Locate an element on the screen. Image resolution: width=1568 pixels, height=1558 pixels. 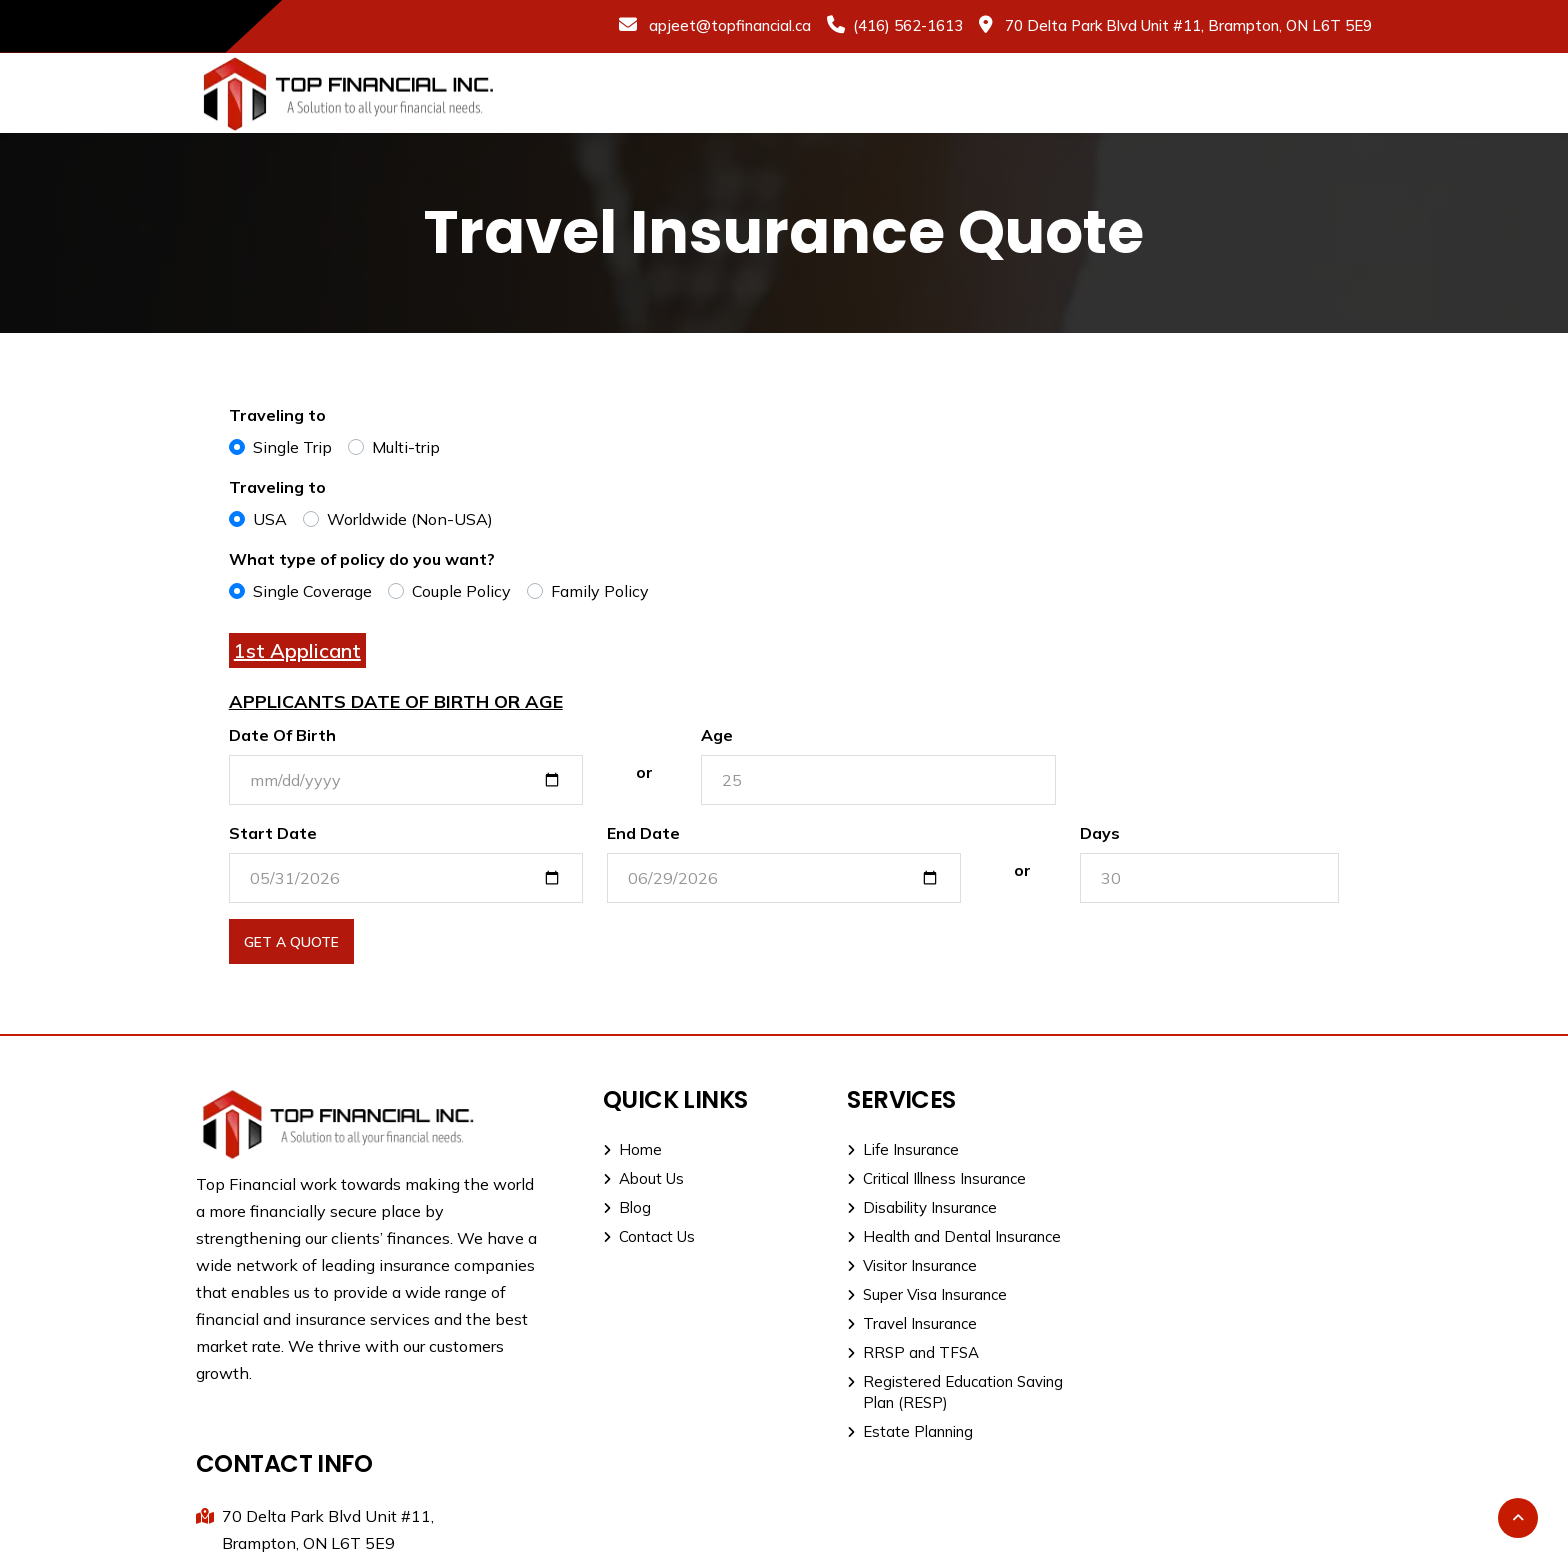
Health and Dental Insurance is located at coordinates (939, 1236).